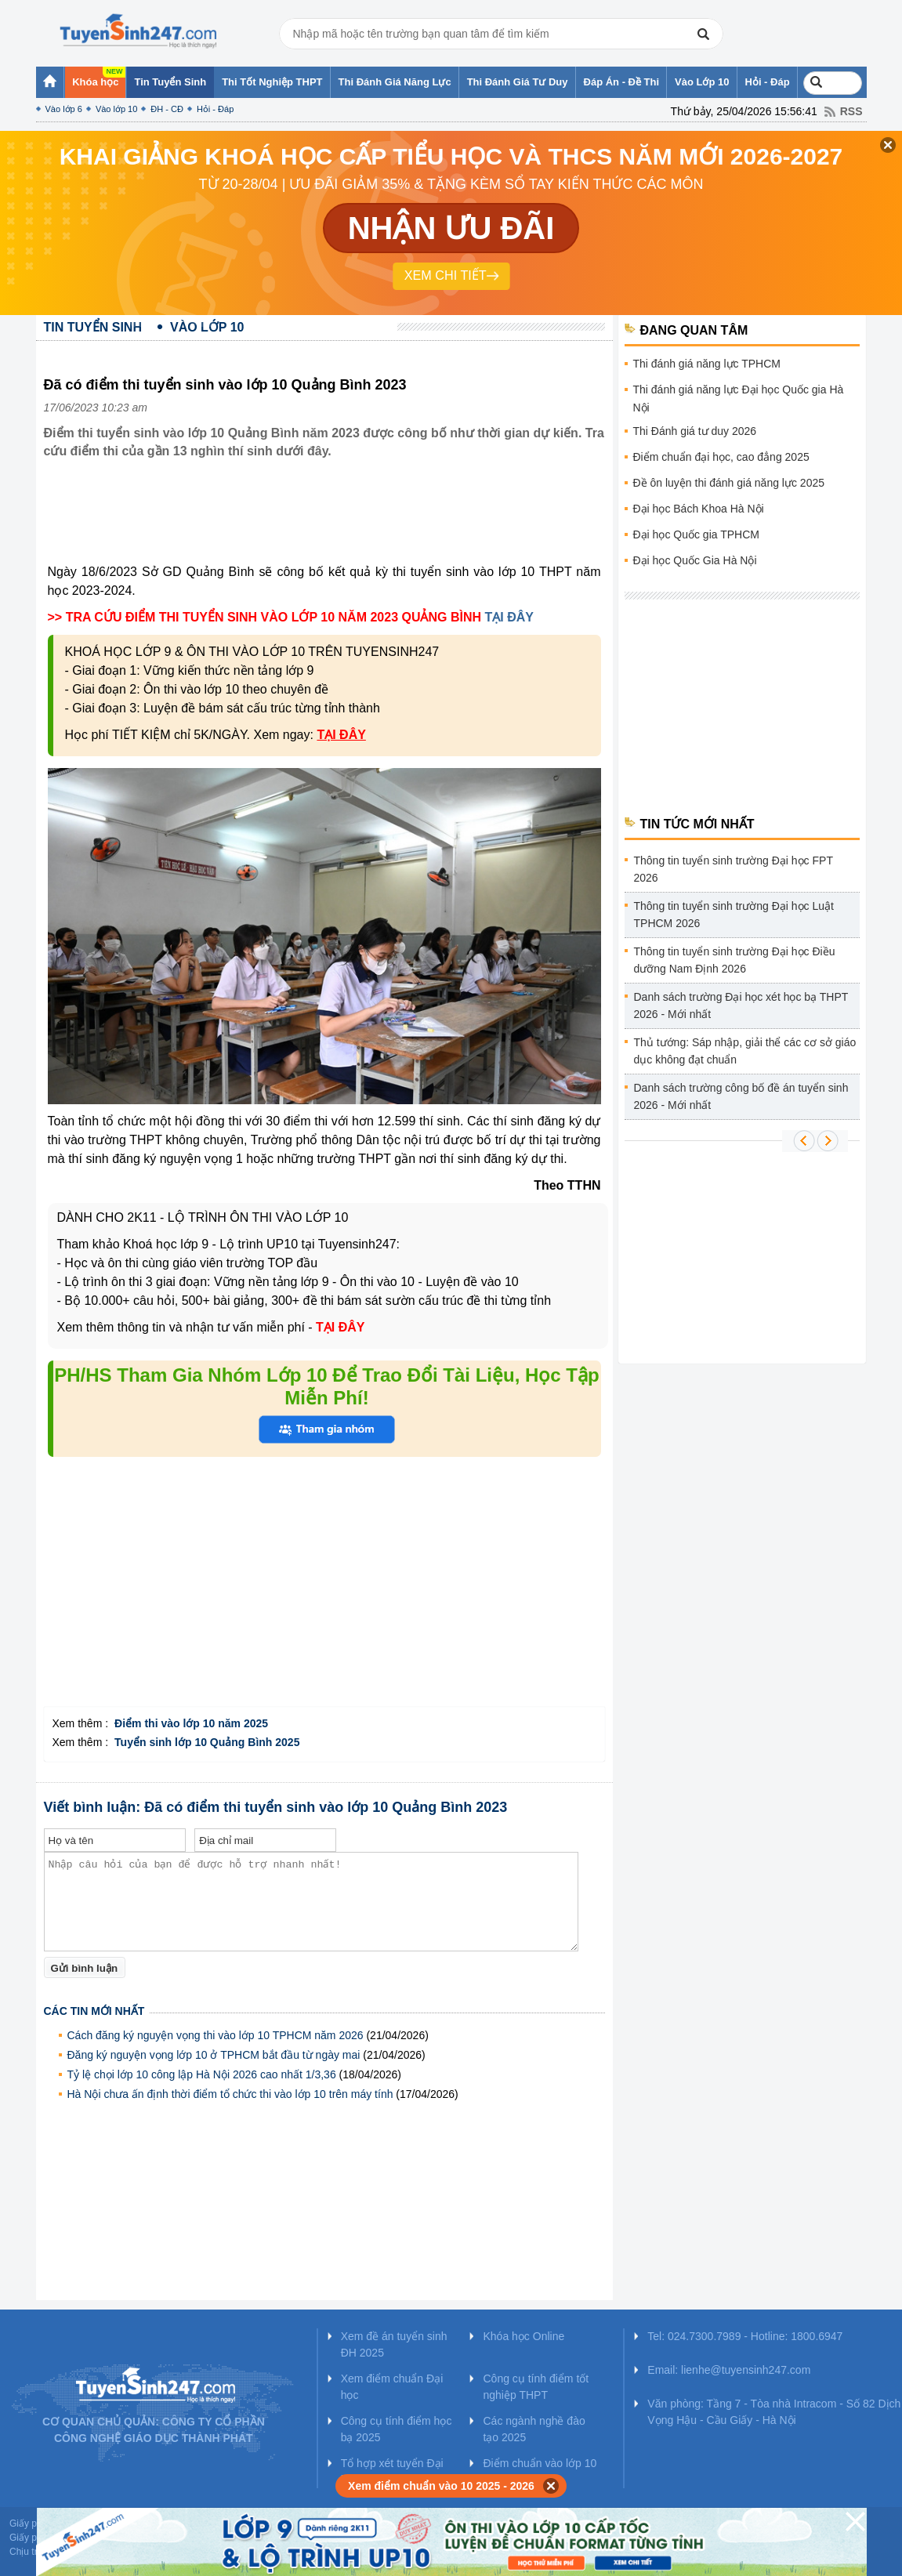  Describe the element at coordinates (523, 2336) in the screenshot. I see `Khóa học Online` at that location.